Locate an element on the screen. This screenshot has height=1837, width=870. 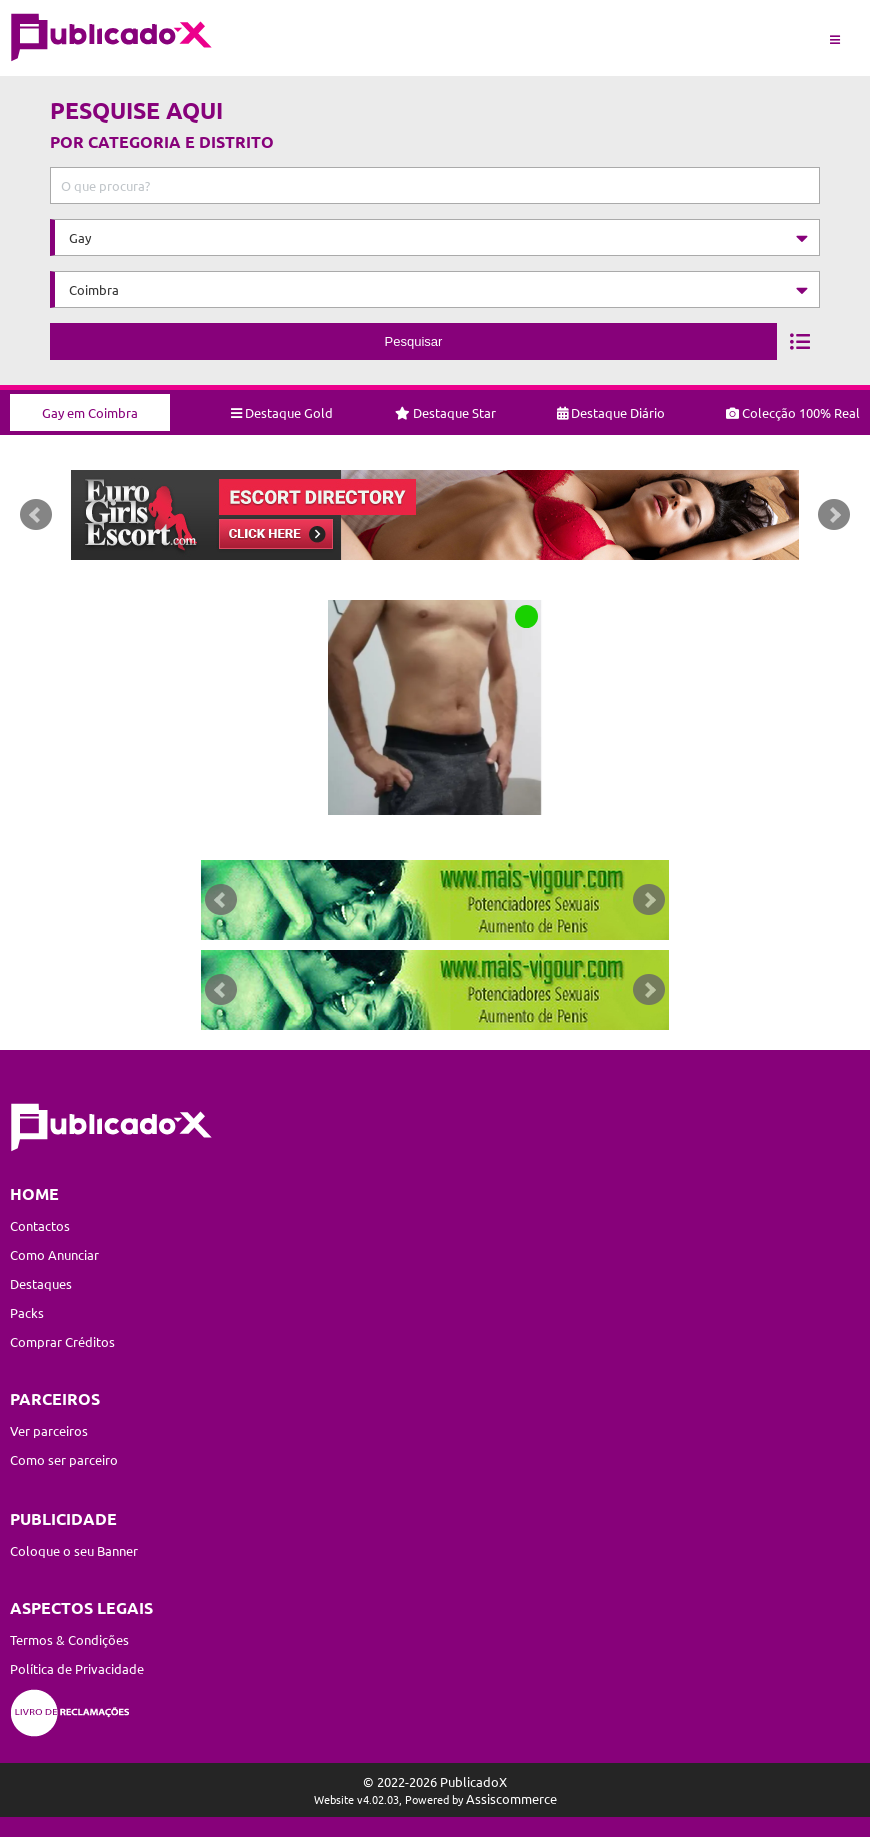
Destaques is located at coordinates (41, 1283).